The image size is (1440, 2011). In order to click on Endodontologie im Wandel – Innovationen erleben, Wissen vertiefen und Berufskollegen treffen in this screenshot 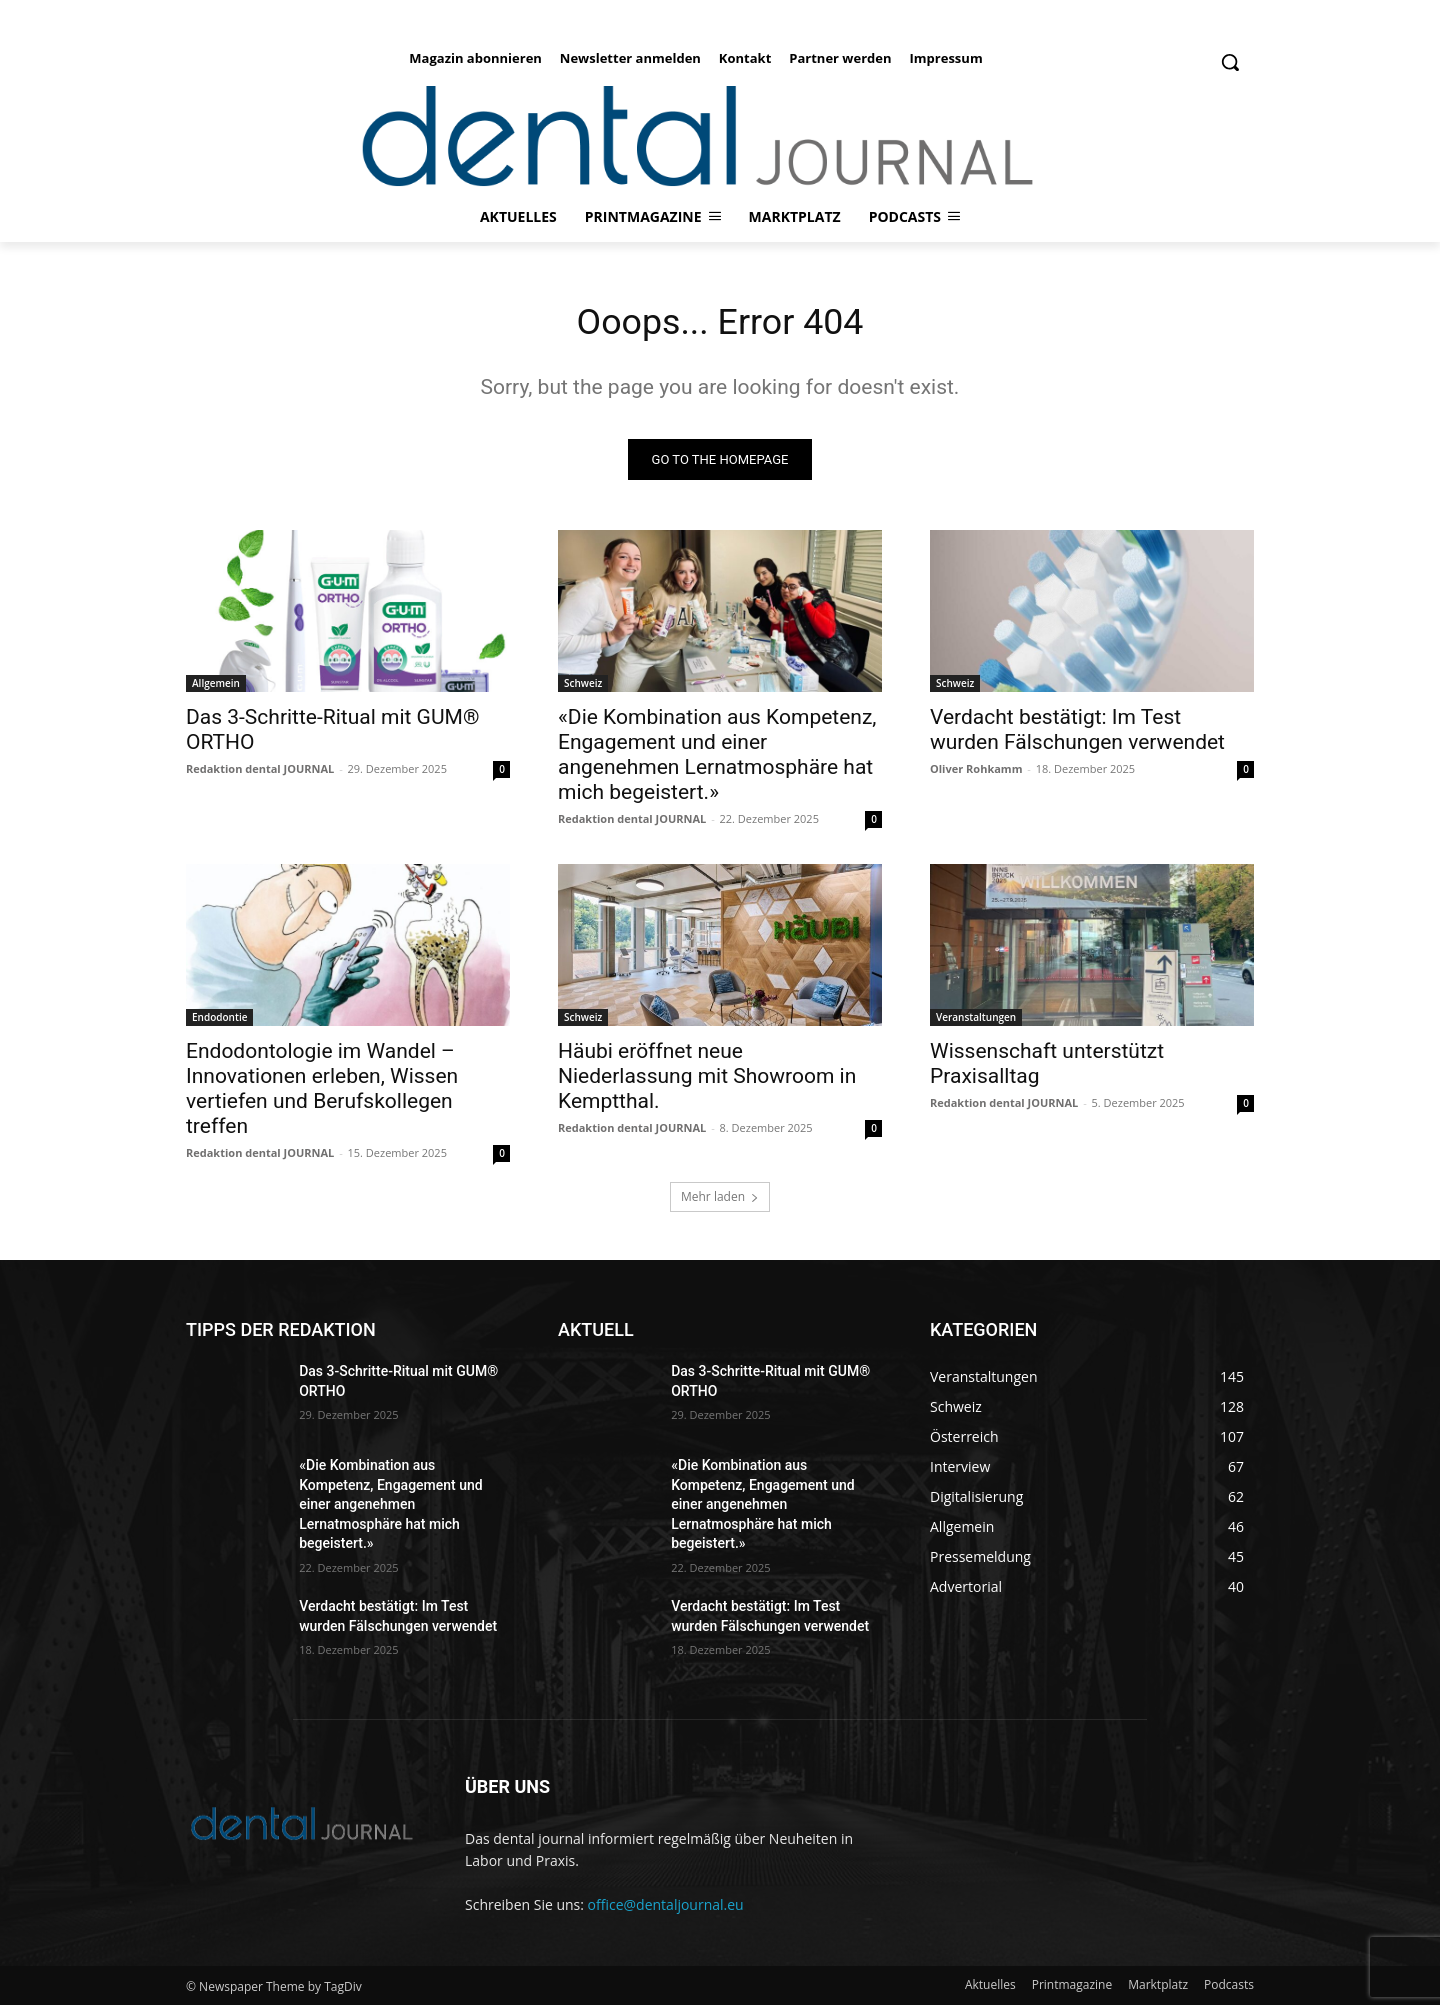, I will do `click(322, 1094)`.